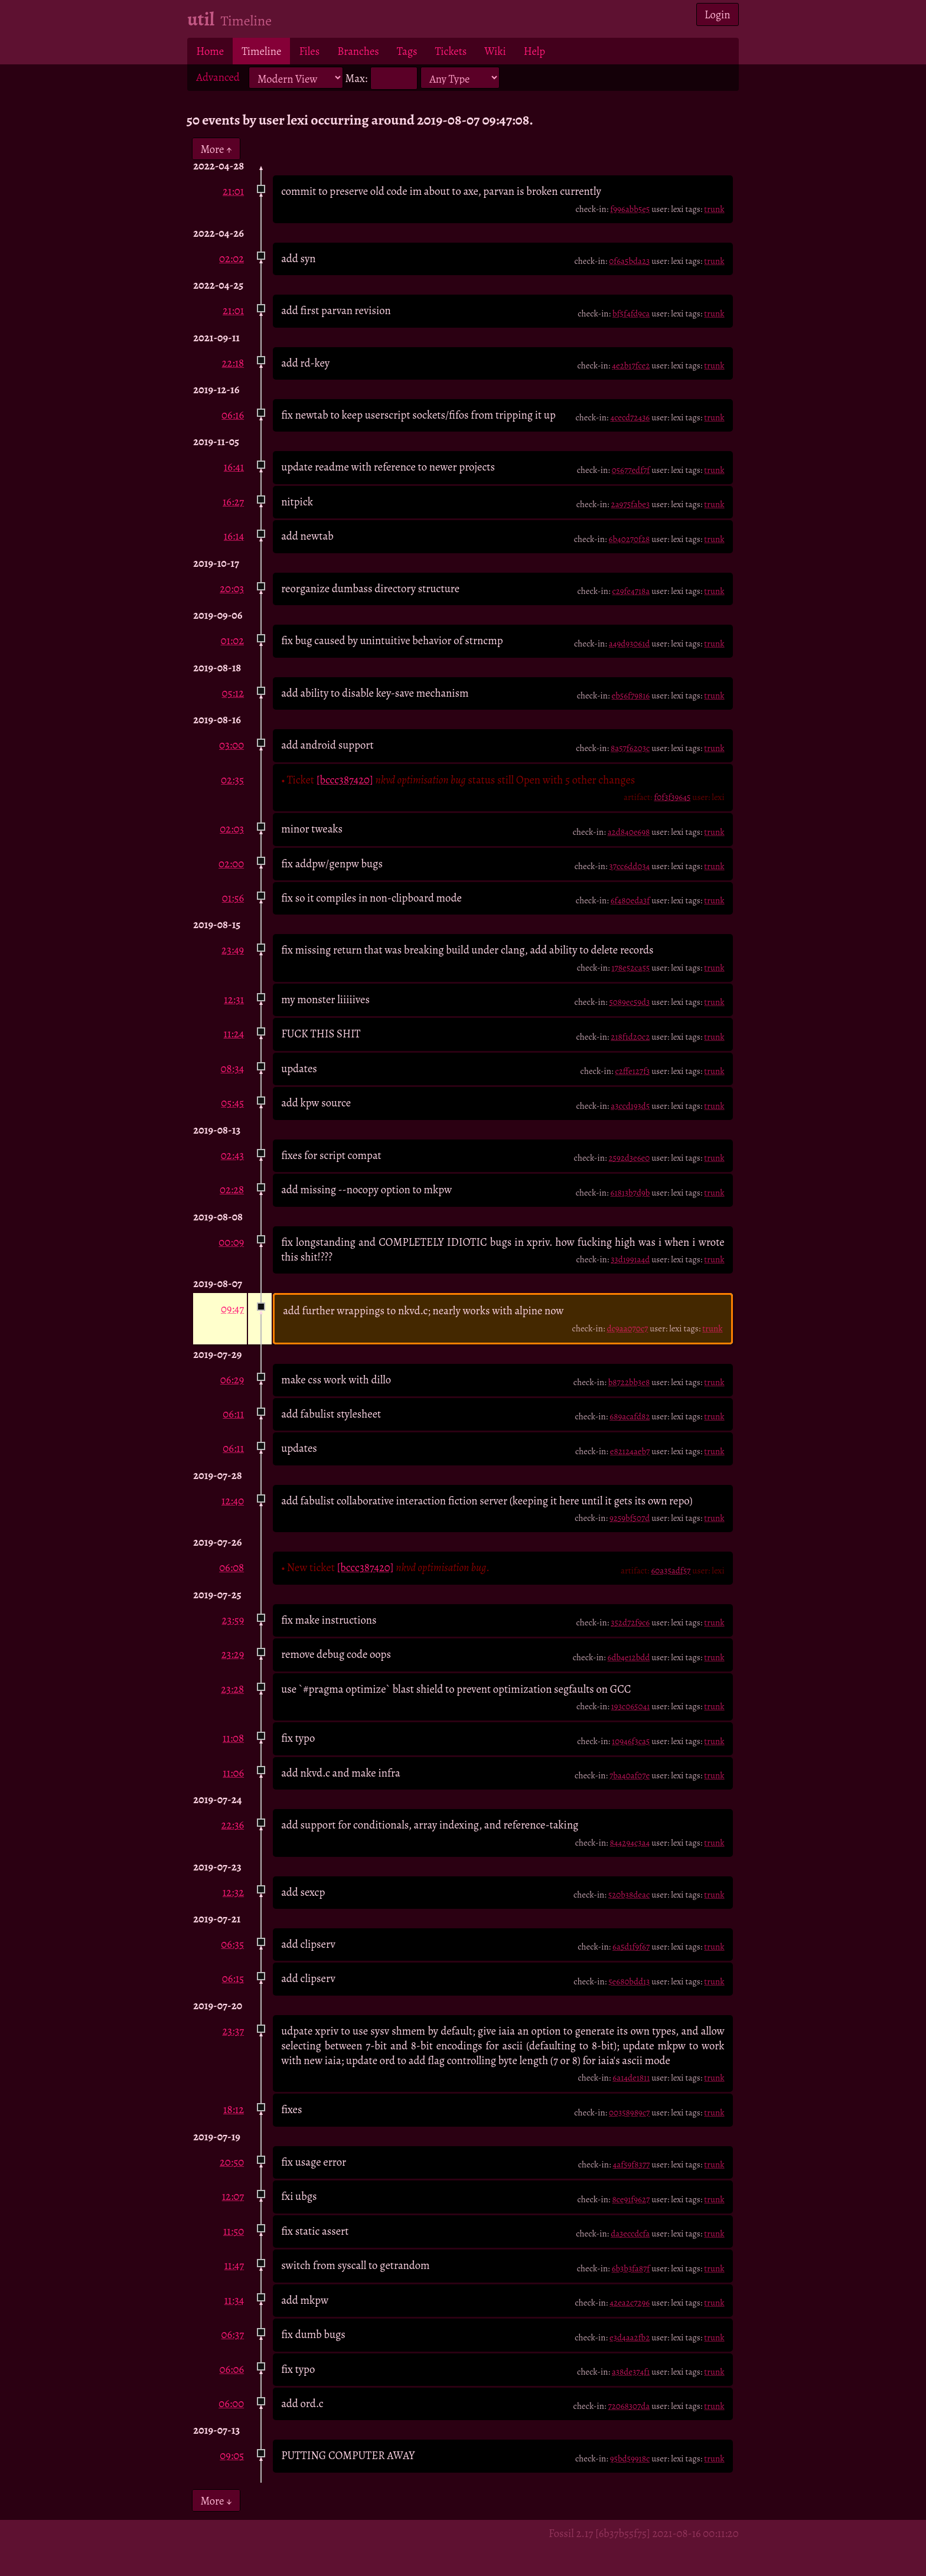  What do you see at coordinates (631, 2268) in the screenshot?
I see `6b3b3fa87f` at bounding box center [631, 2268].